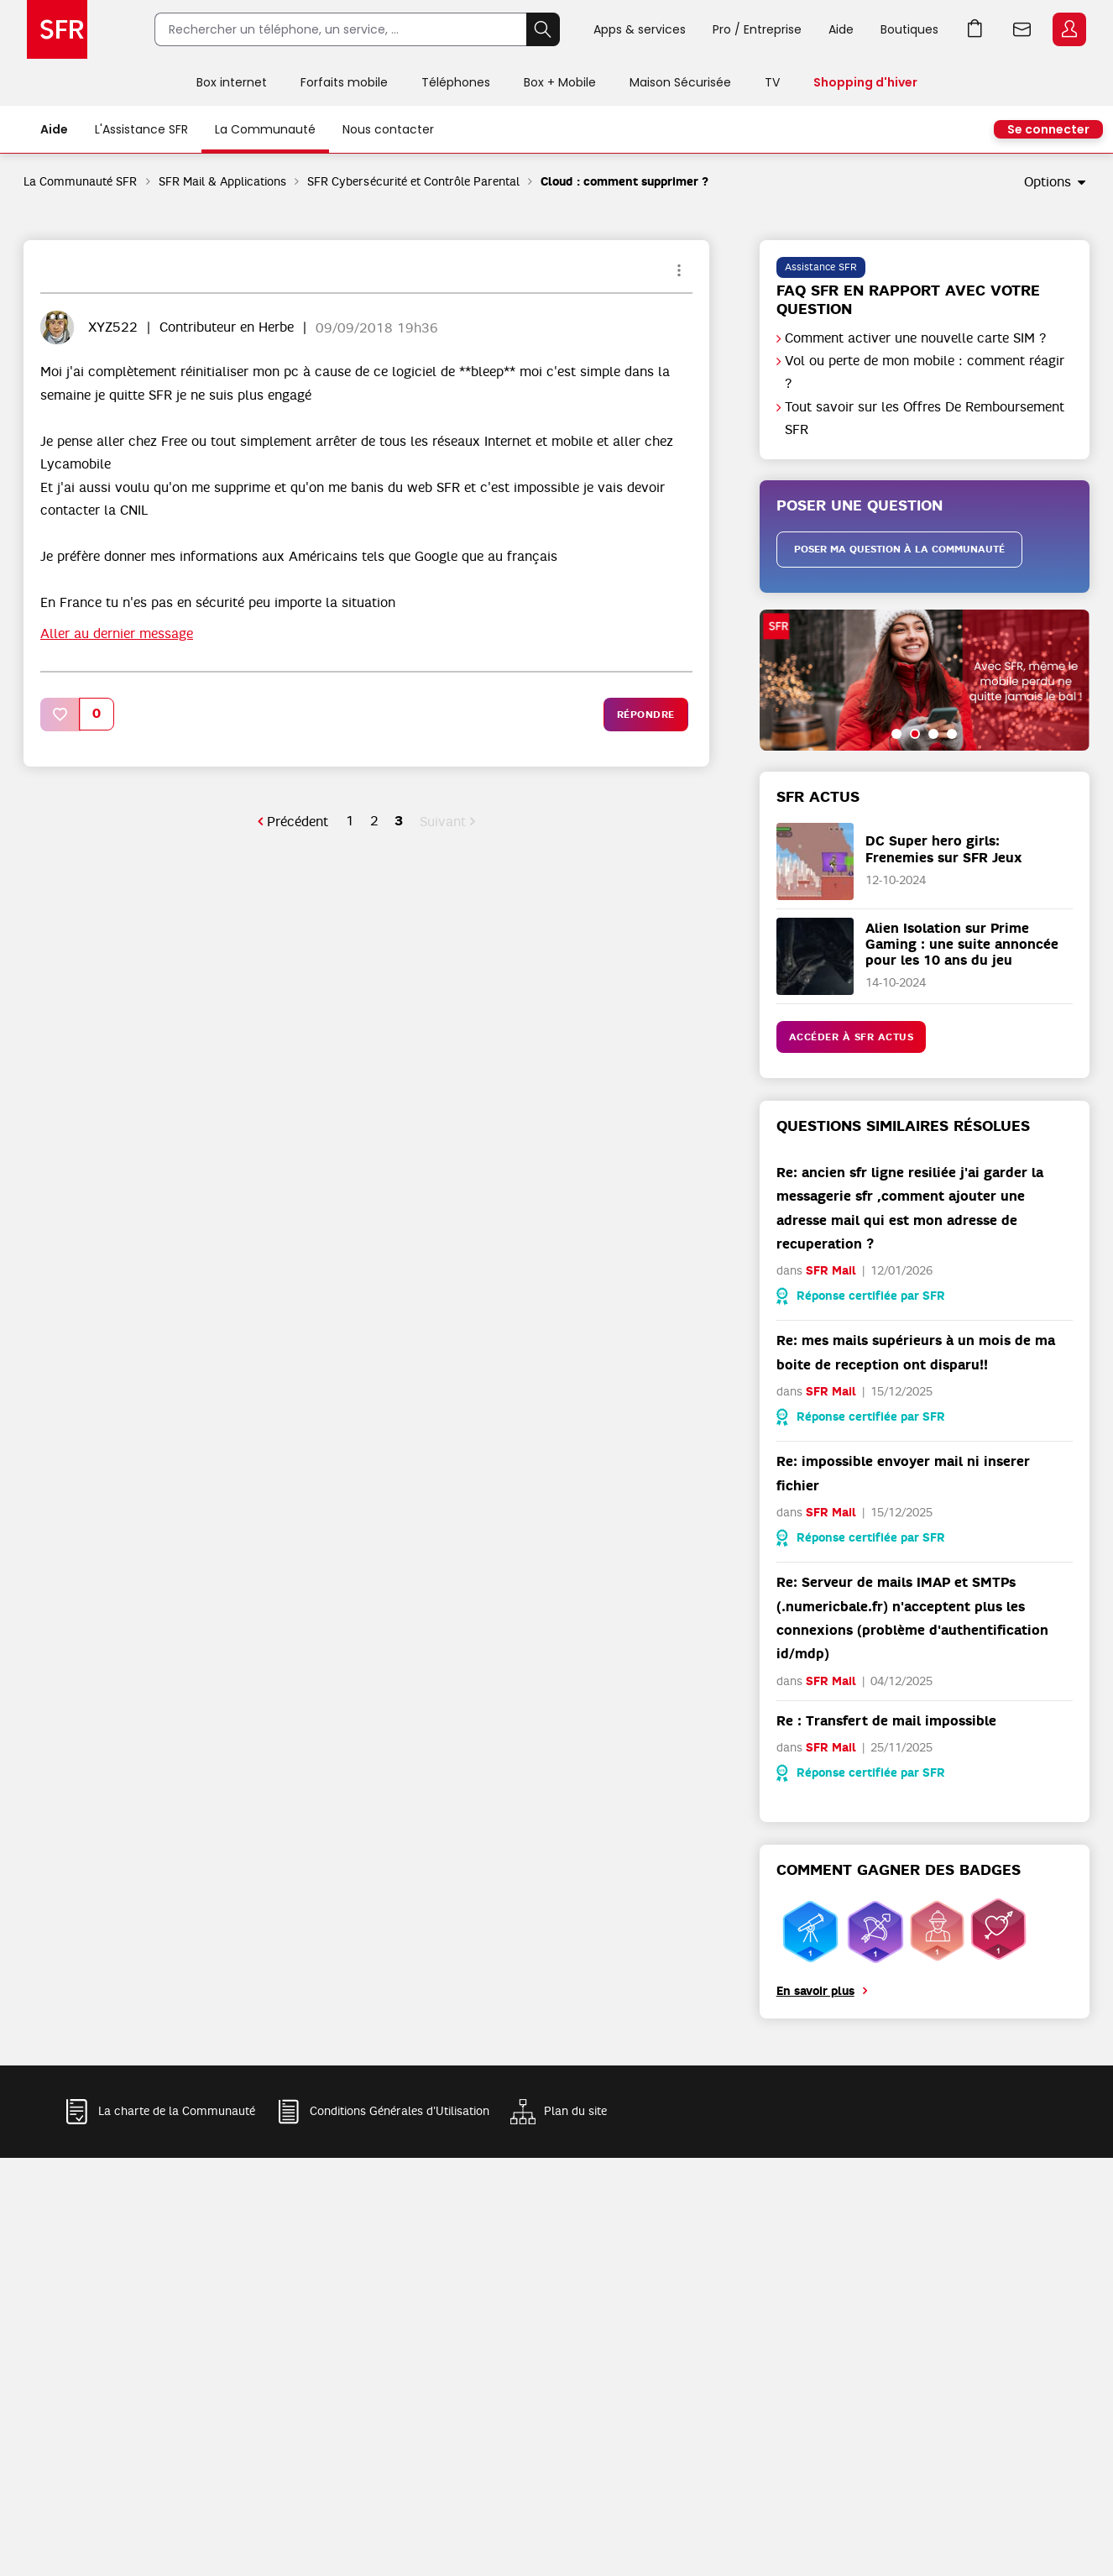 The image size is (1113, 2576). What do you see at coordinates (975, 29) in the screenshot?
I see `Aller à l’accueil avec le panier affiché` at bounding box center [975, 29].